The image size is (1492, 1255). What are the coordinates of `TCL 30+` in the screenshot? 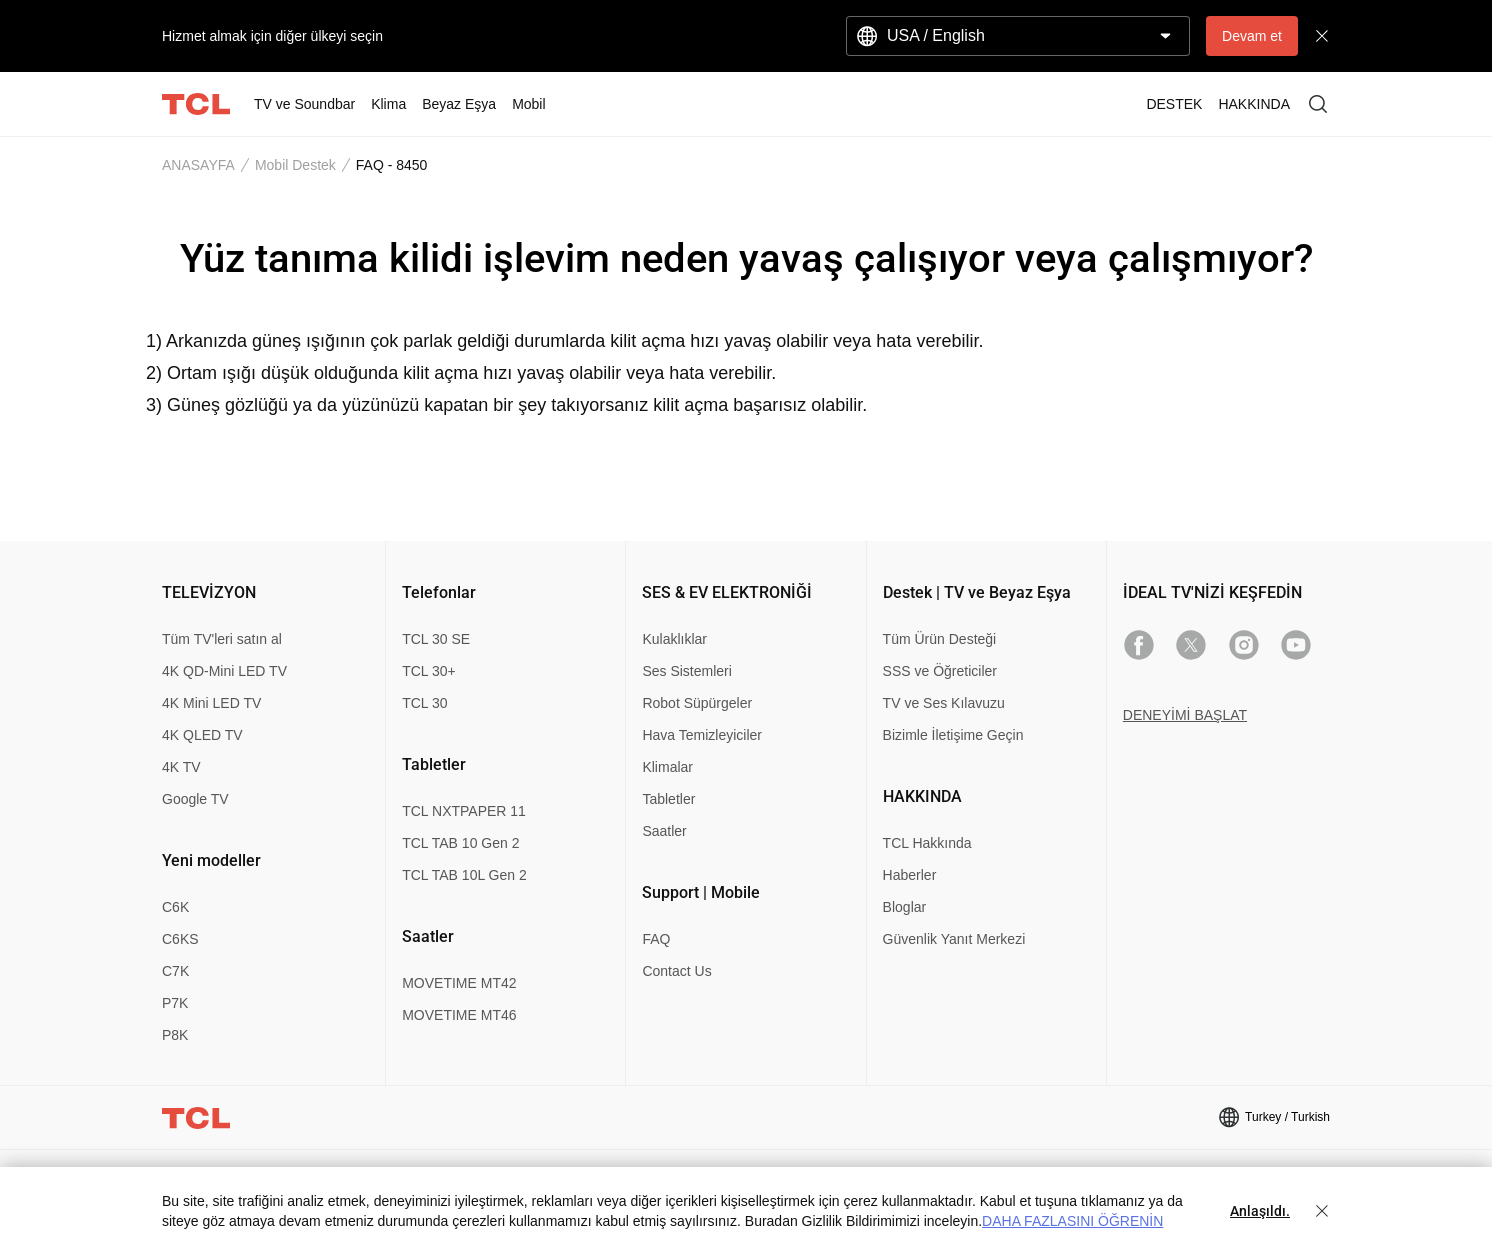 It's located at (429, 671).